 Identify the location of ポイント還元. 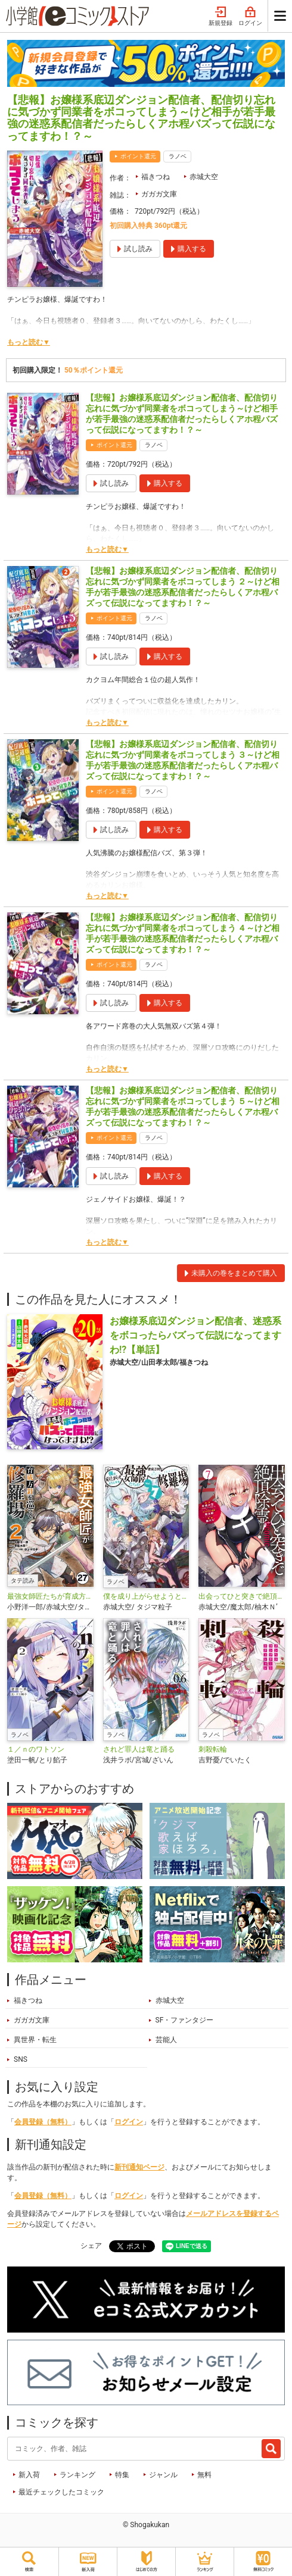
(138, 156).